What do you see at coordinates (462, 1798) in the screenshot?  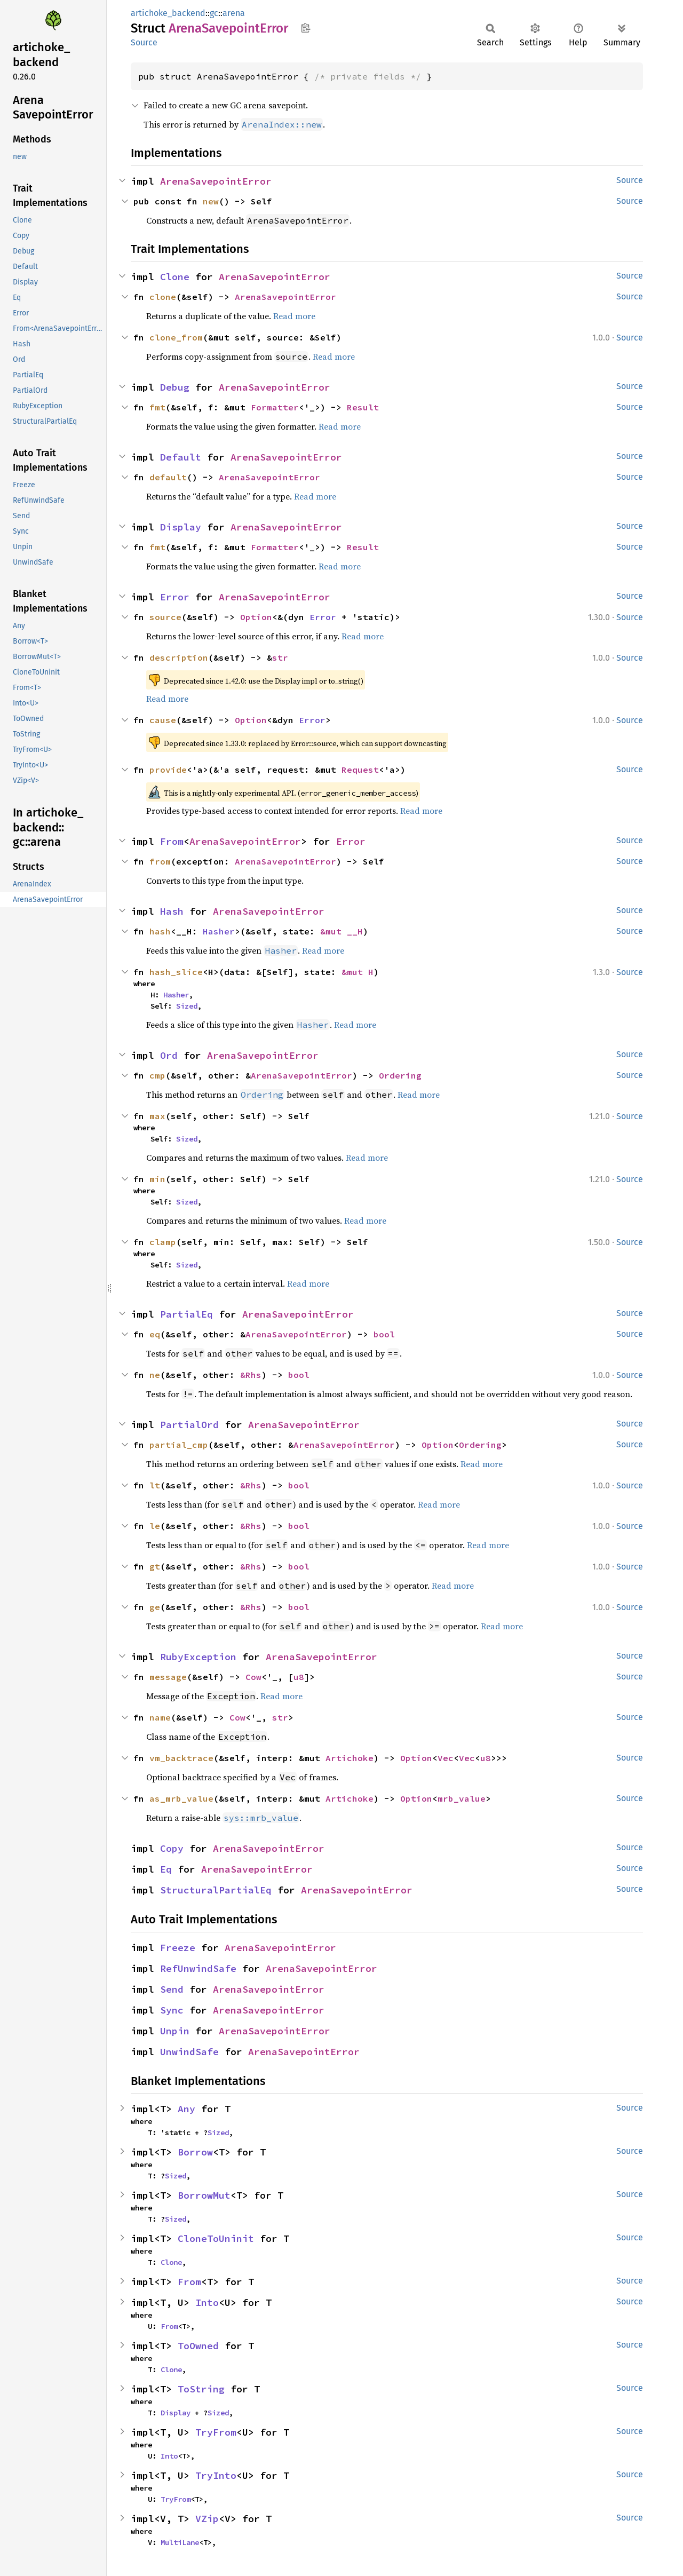 I see `mrb_value` at bounding box center [462, 1798].